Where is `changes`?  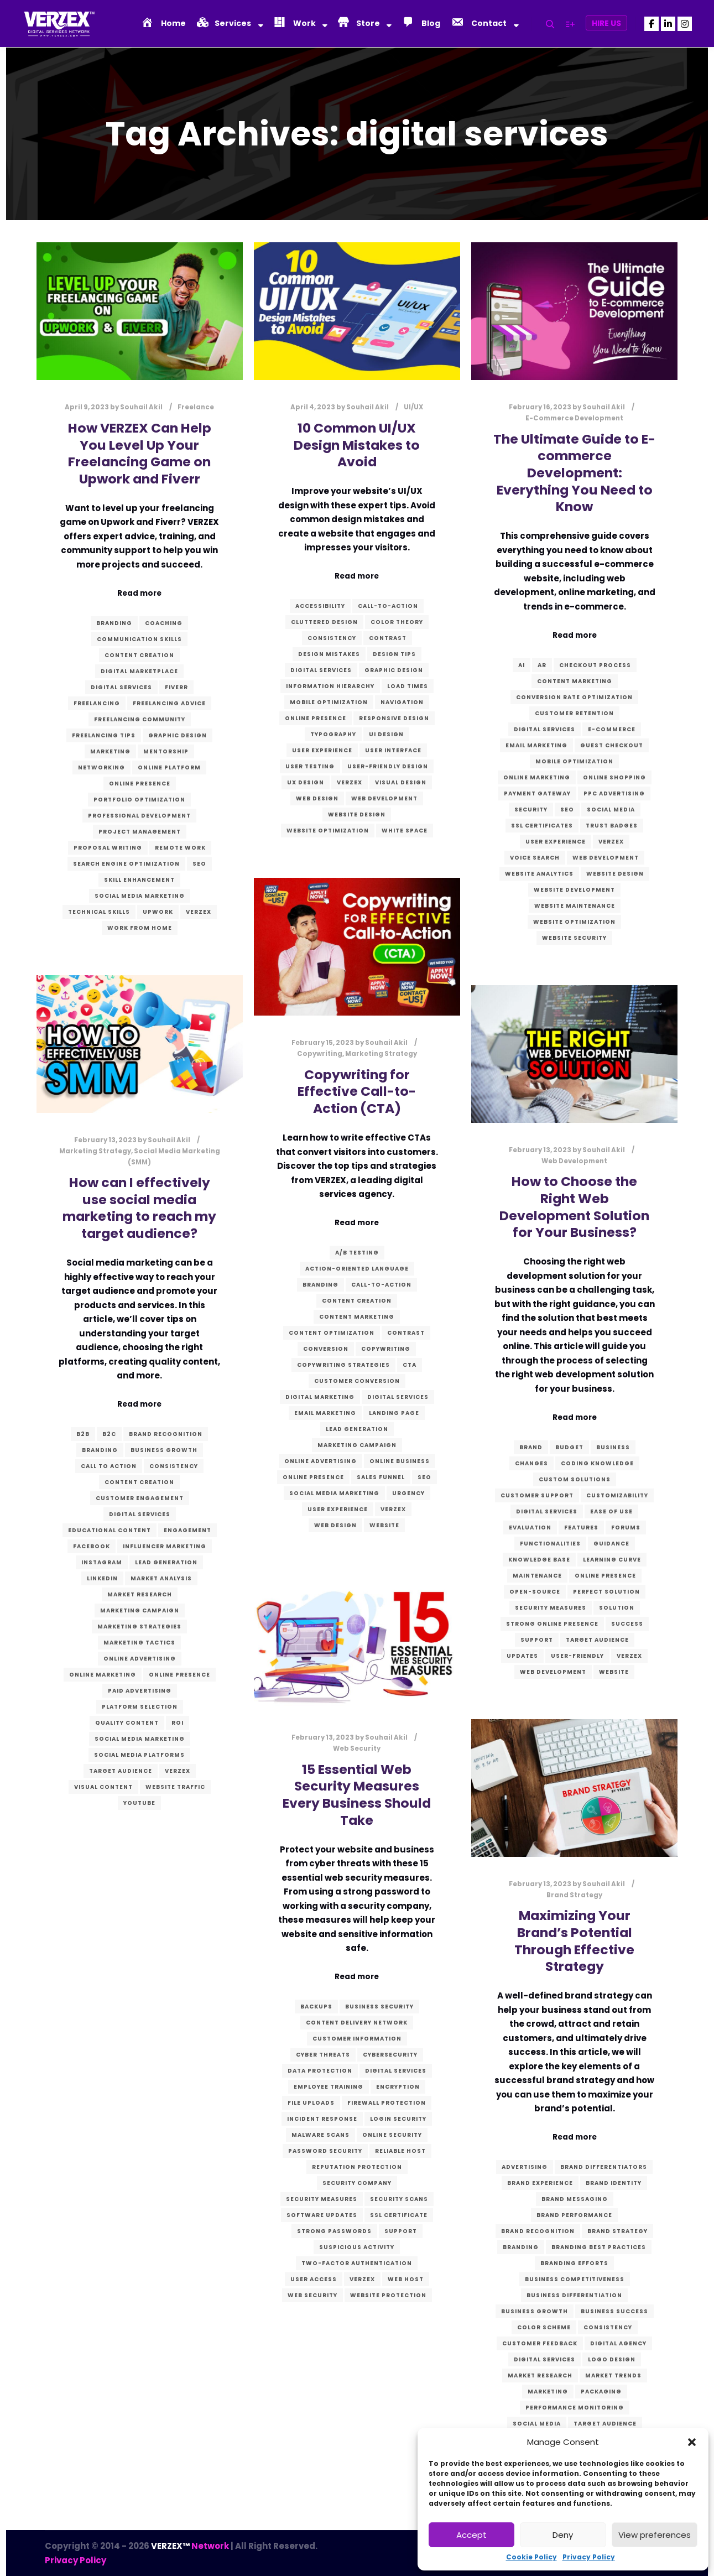
changes is located at coordinates (531, 1463).